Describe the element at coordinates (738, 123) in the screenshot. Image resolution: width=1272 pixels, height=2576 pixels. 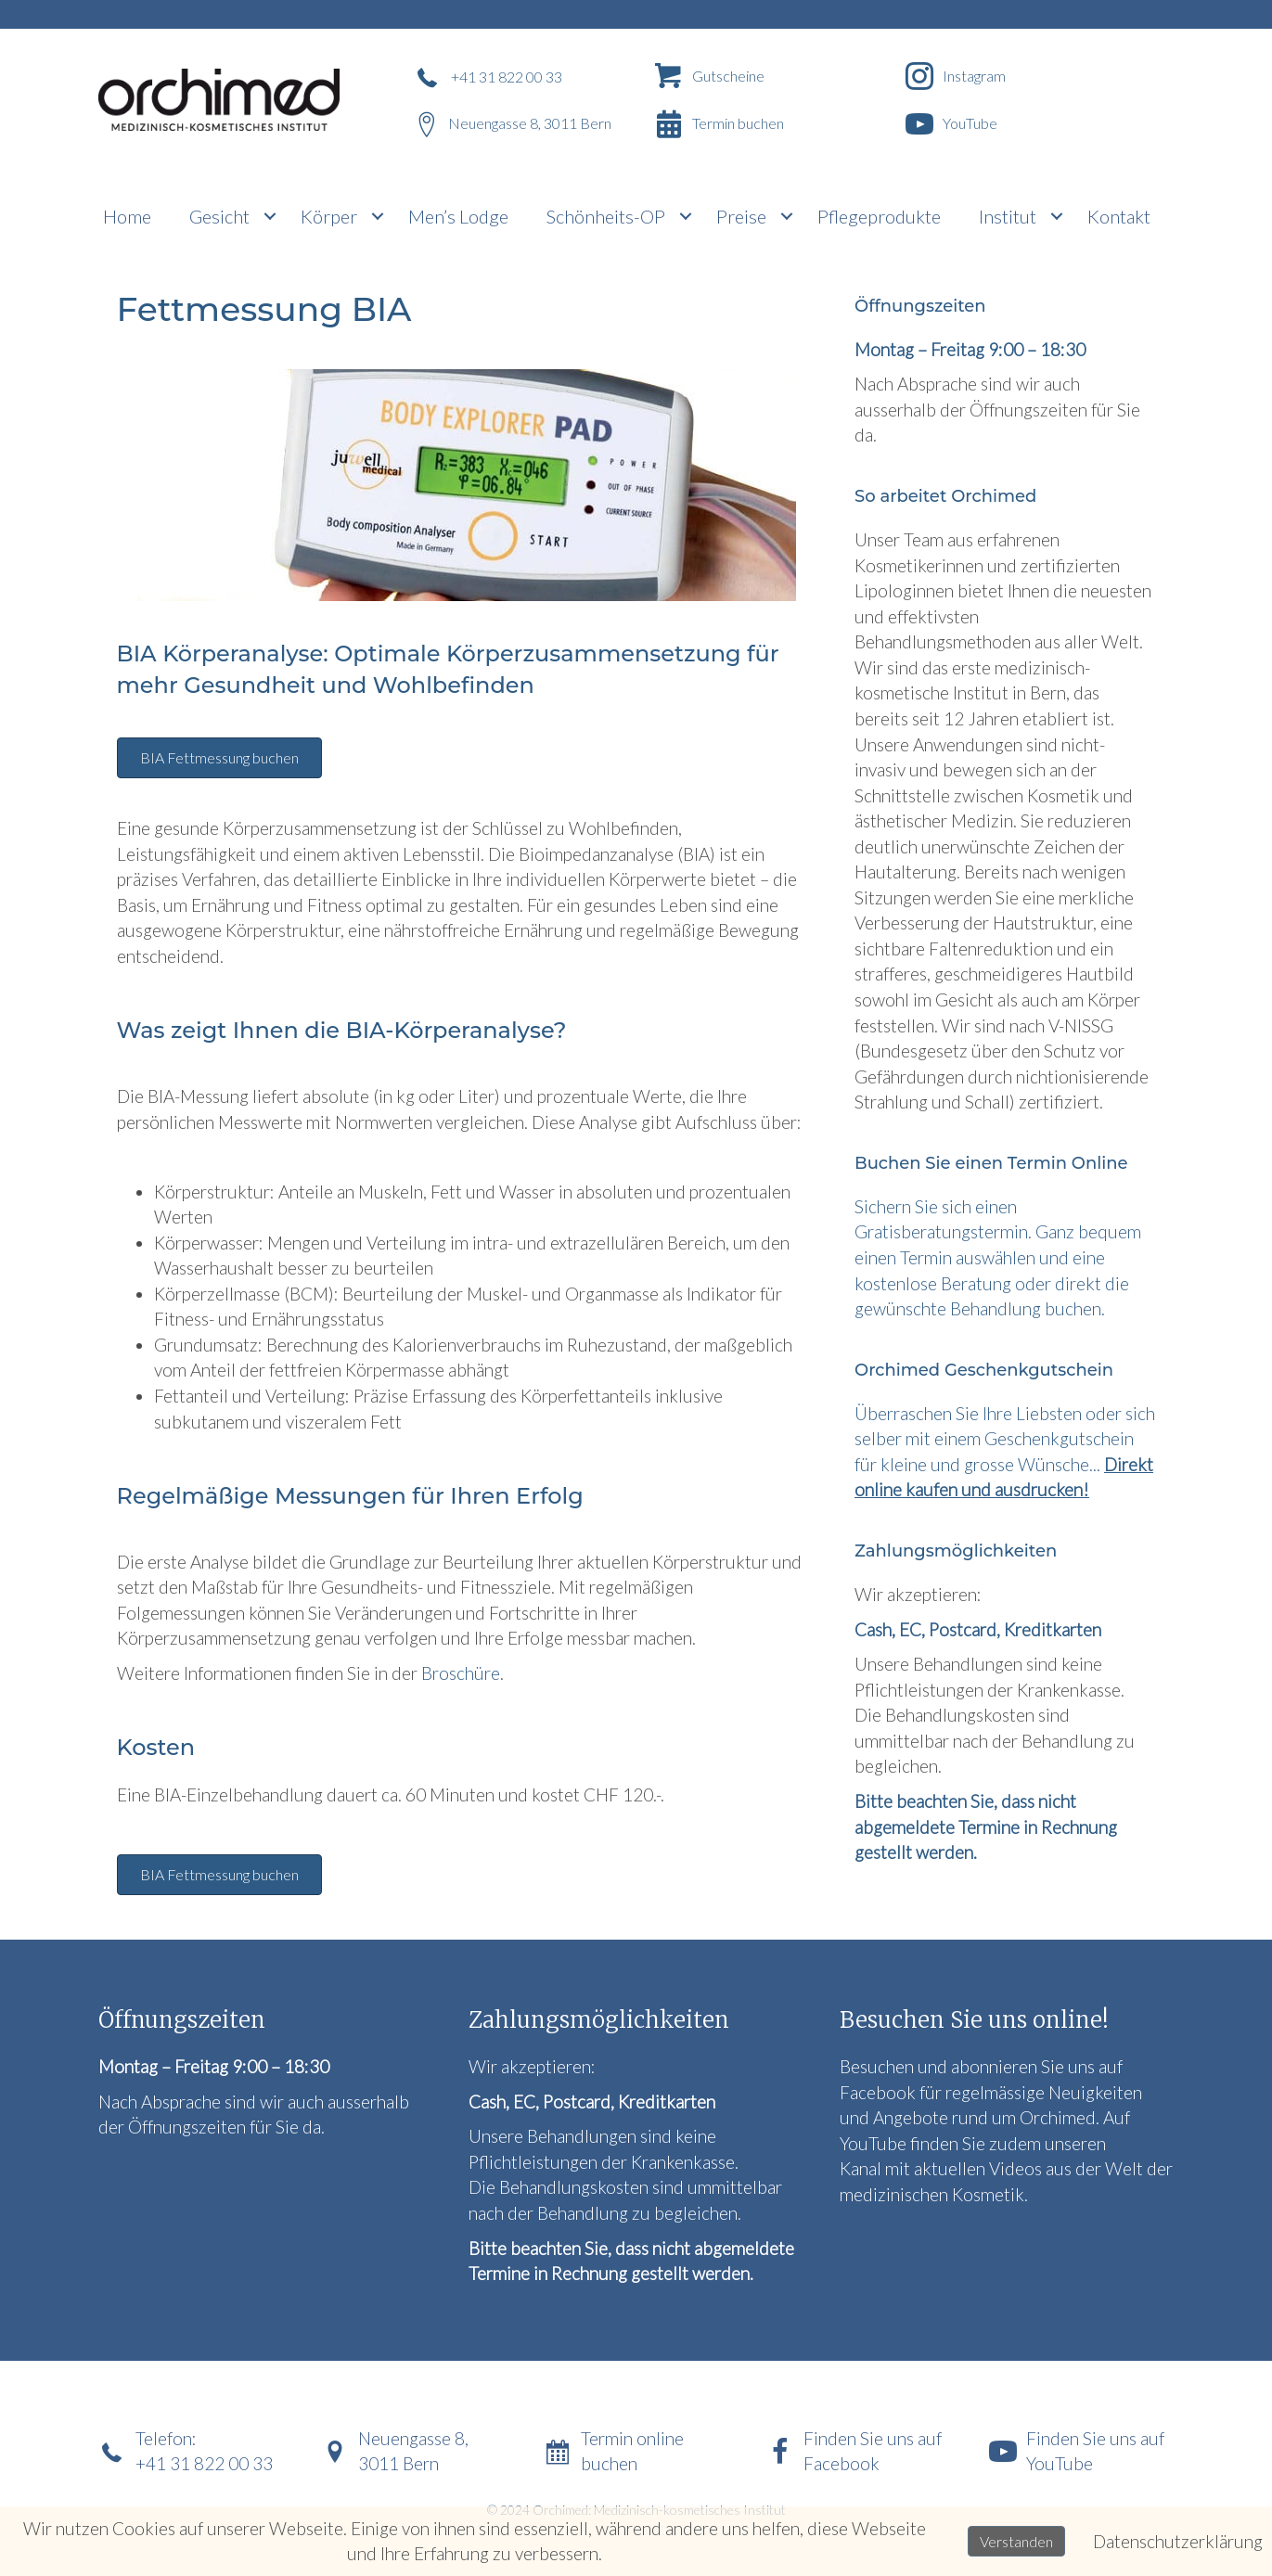
I see `Termin buchen` at that location.